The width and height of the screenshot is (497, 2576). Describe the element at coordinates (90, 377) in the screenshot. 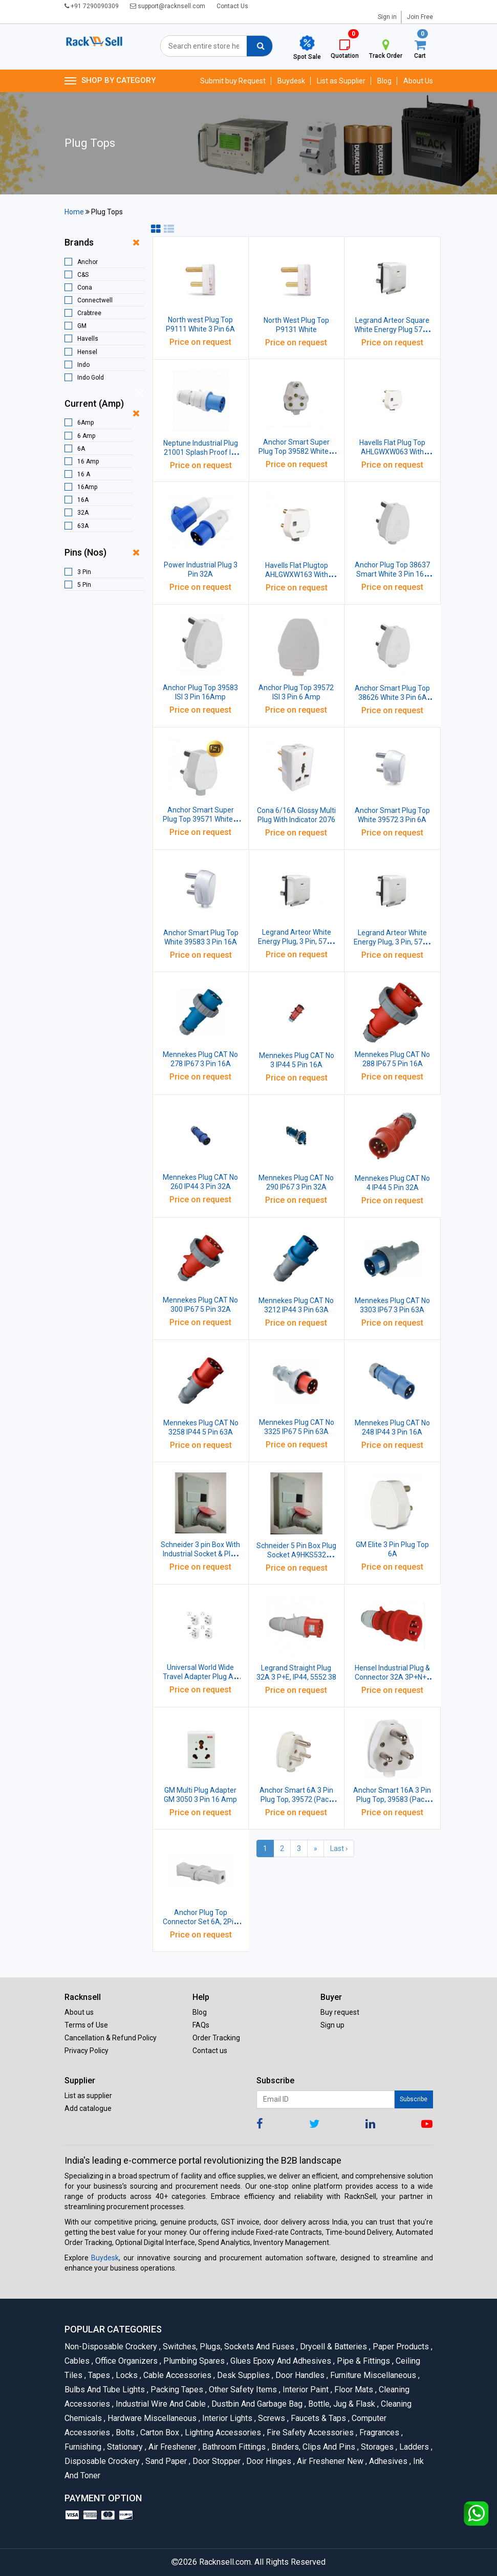

I see `Indo Gold` at that location.